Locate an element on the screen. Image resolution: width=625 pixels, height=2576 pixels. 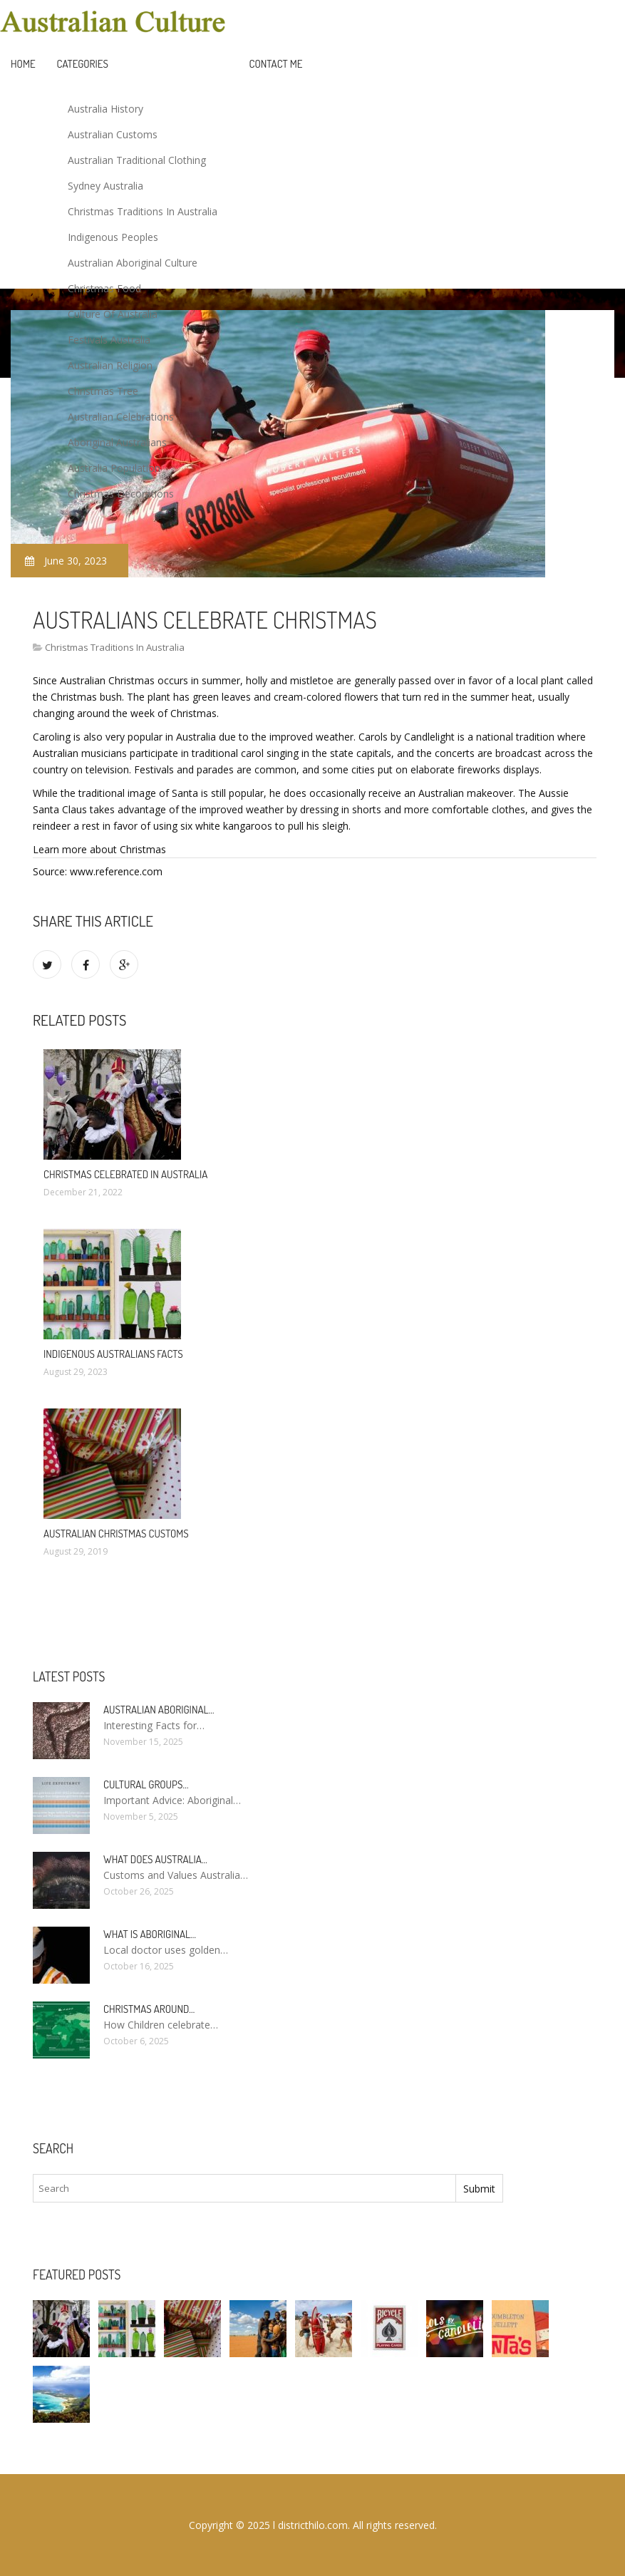
Australian Customs is located at coordinates (112, 134).